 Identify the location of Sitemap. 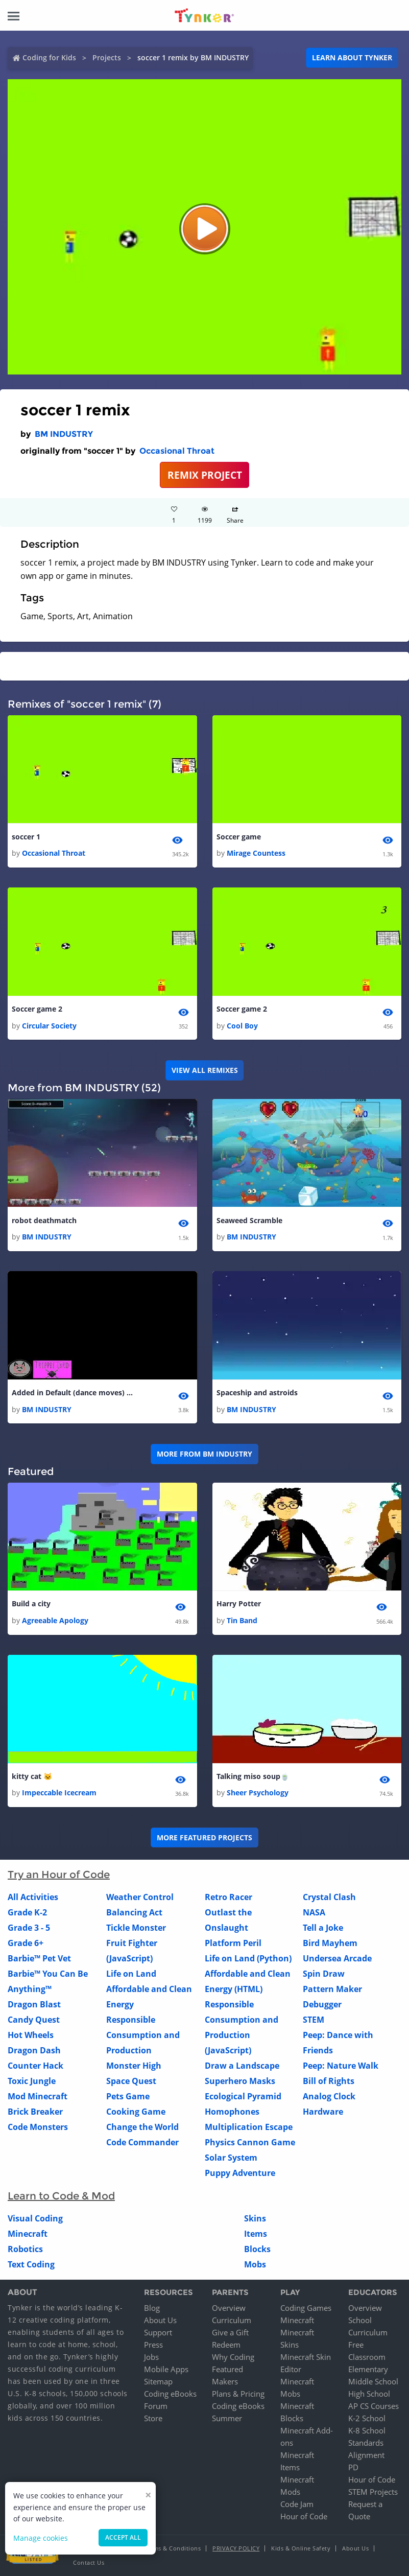
(158, 2381).